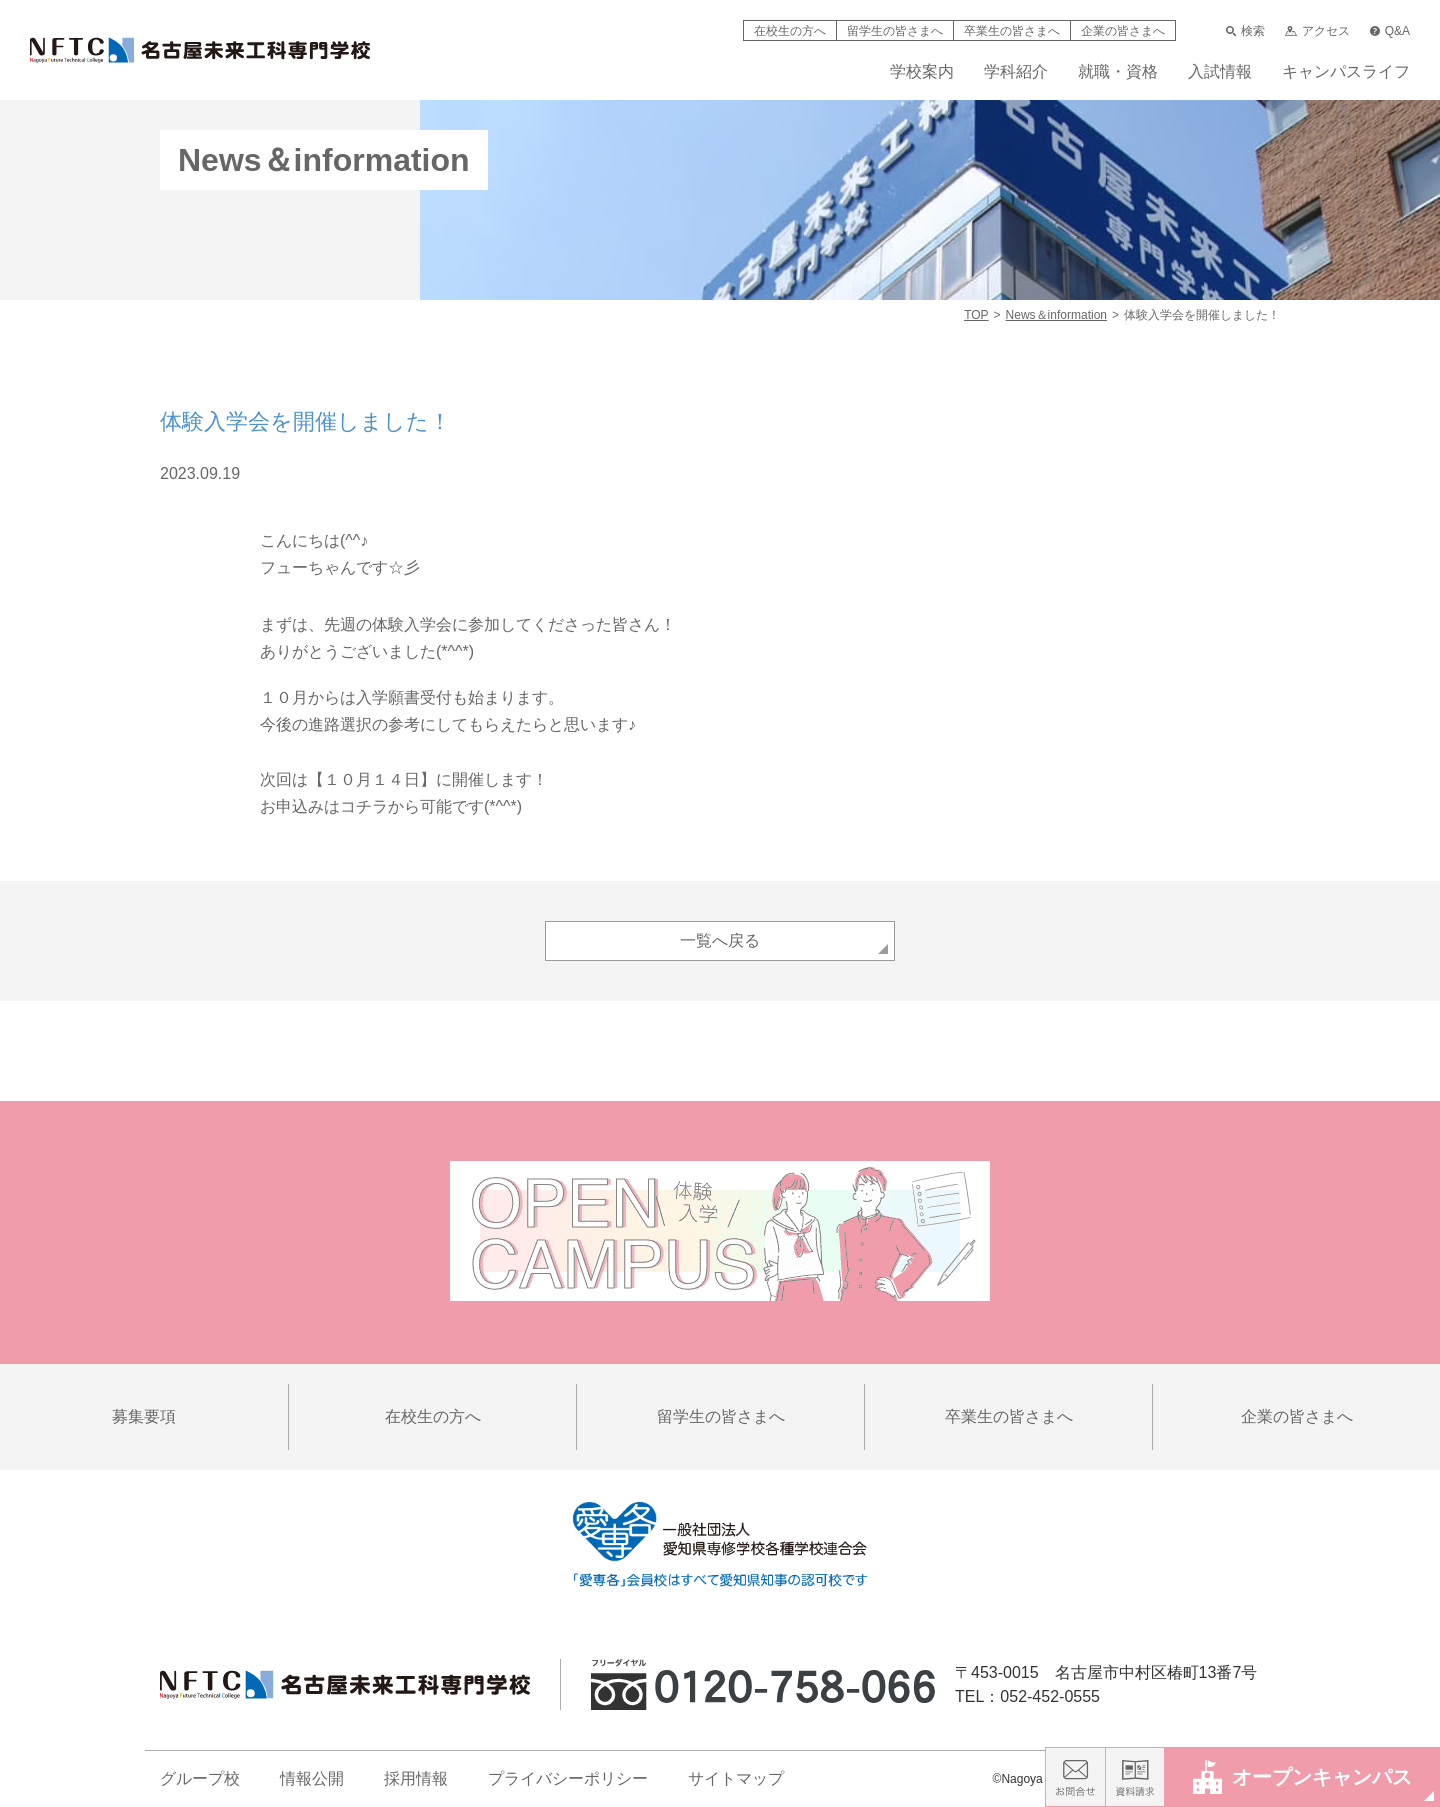 This screenshot has width=1440, height=1807. What do you see at coordinates (790, 31) in the screenshot?
I see `在校生の方へ` at bounding box center [790, 31].